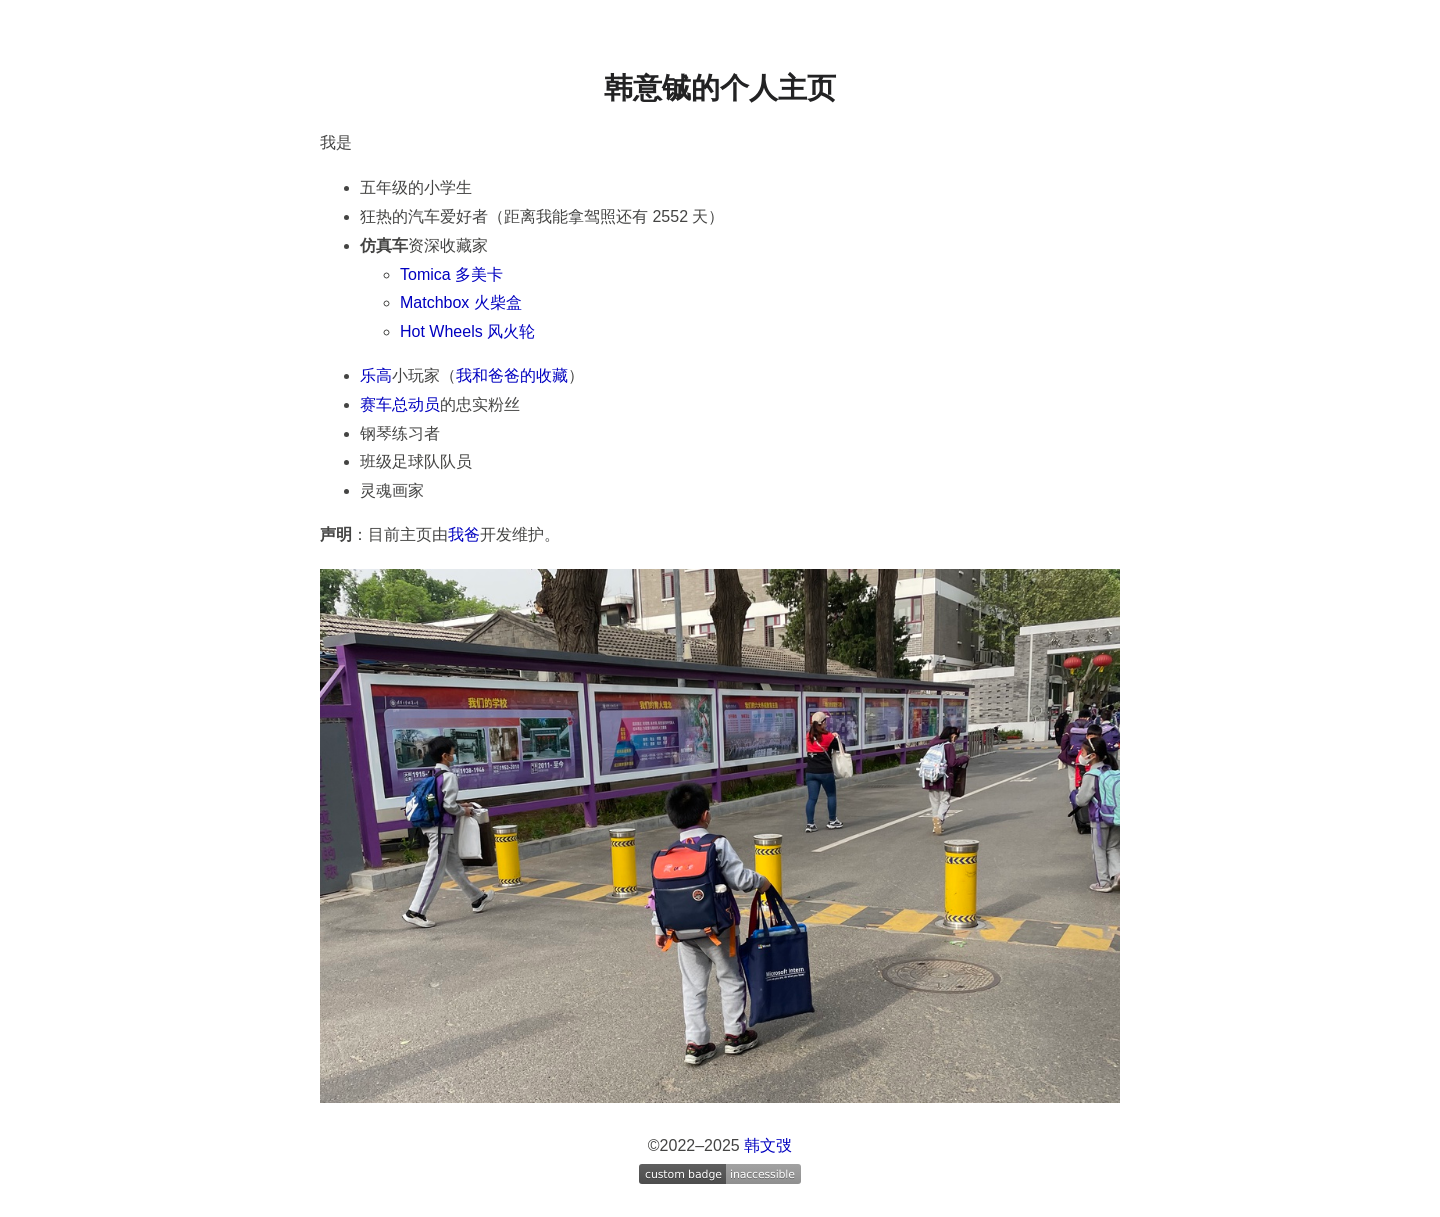 This screenshot has height=1217, width=1440. What do you see at coordinates (376, 375) in the screenshot?
I see `乐高` at bounding box center [376, 375].